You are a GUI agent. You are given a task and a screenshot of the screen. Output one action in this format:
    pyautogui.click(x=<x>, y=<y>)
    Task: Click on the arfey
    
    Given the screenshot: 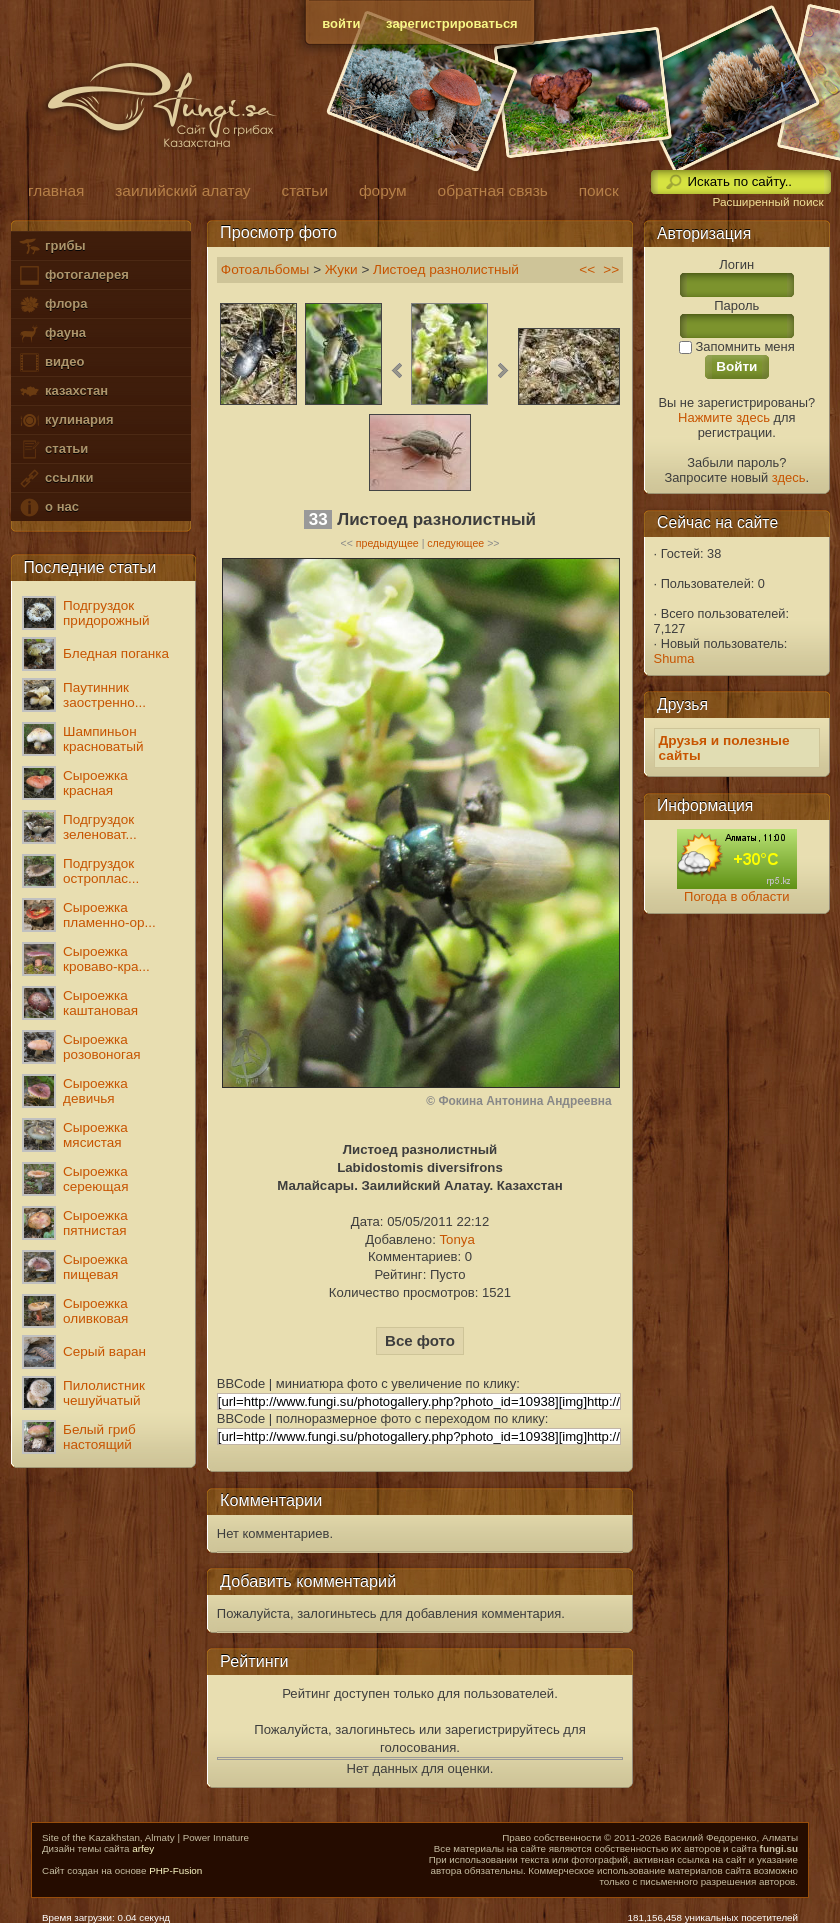 What is the action you would take?
    pyautogui.click(x=143, y=1848)
    